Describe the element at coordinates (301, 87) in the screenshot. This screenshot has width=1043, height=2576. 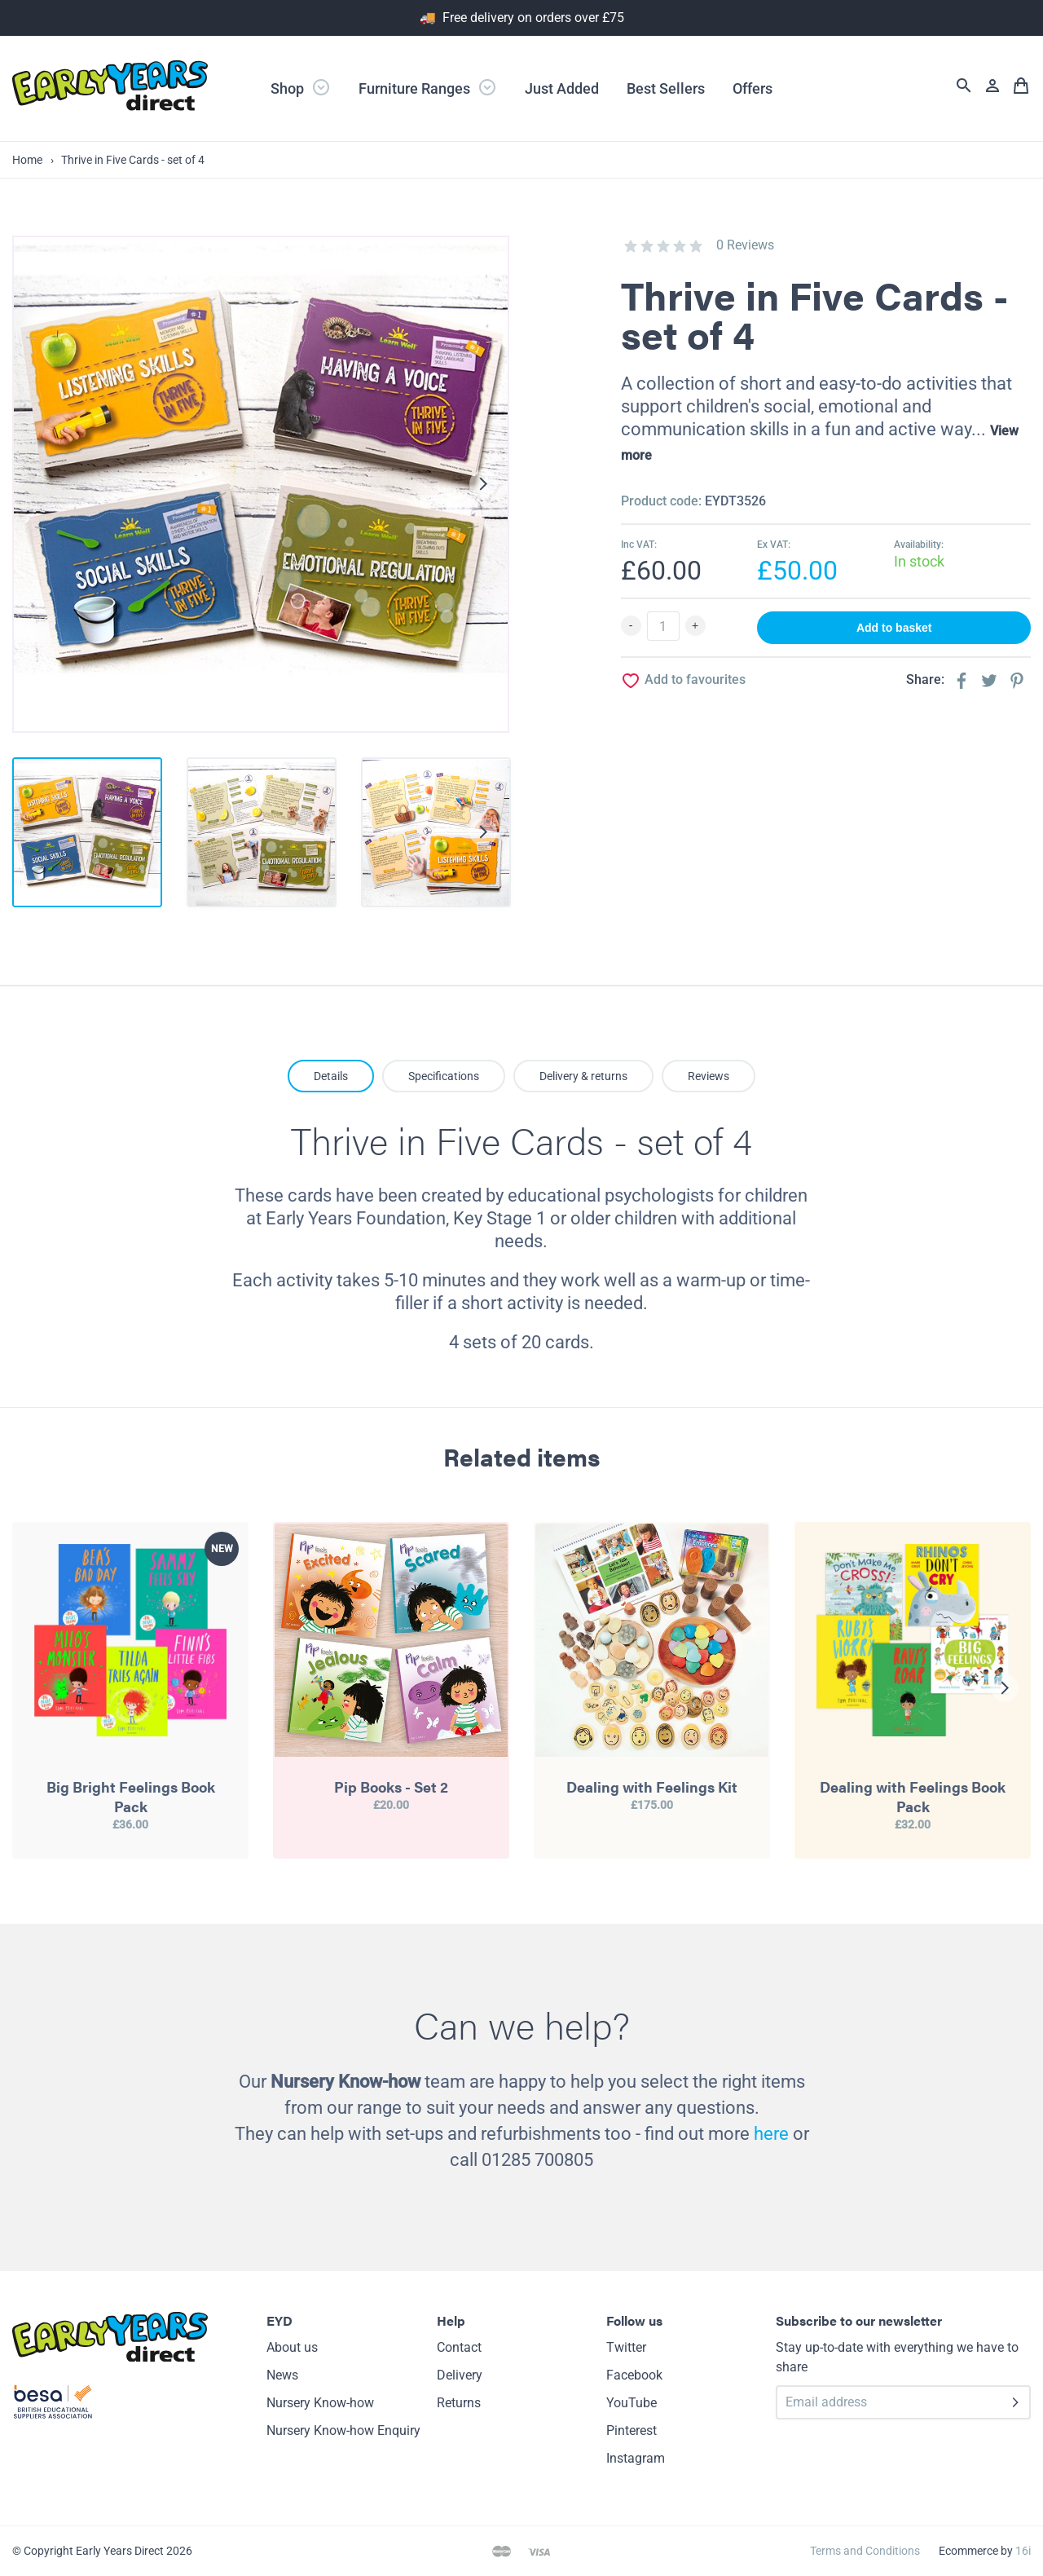
I see `Shop` at that location.